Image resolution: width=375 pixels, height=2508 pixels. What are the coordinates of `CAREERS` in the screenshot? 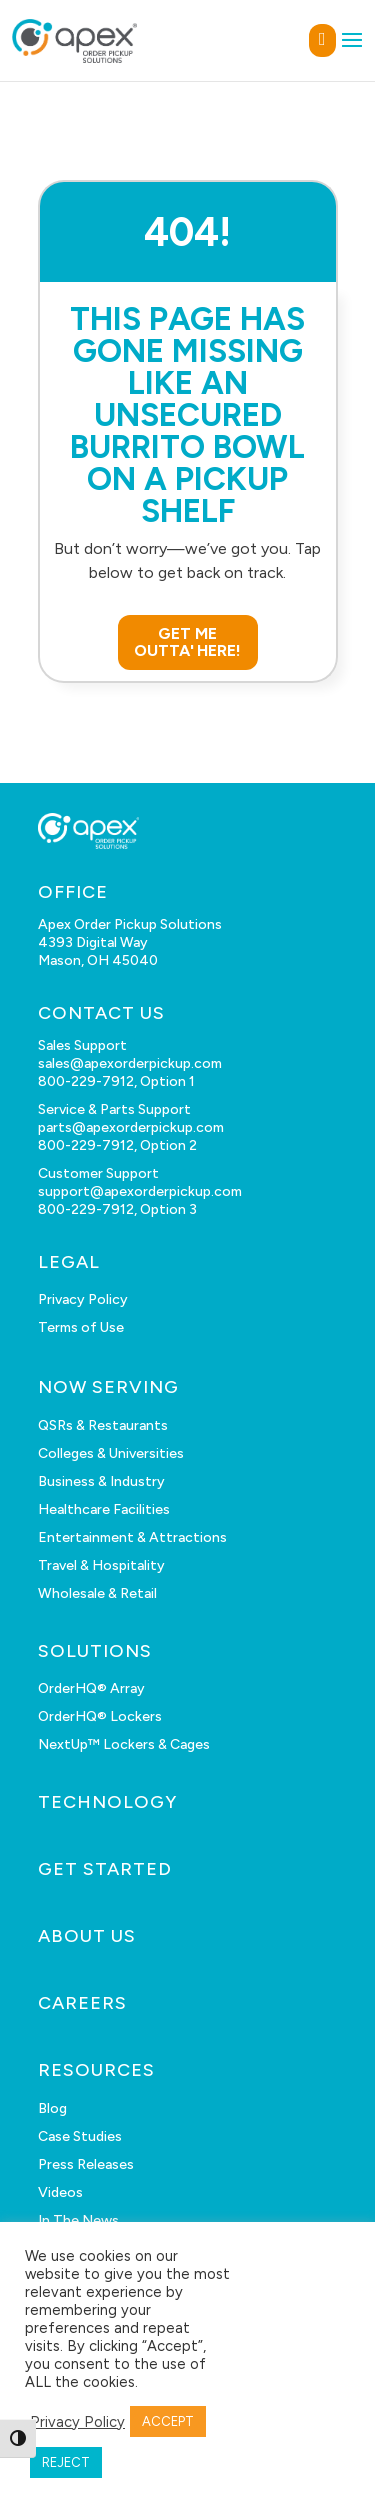 It's located at (82, 2003).